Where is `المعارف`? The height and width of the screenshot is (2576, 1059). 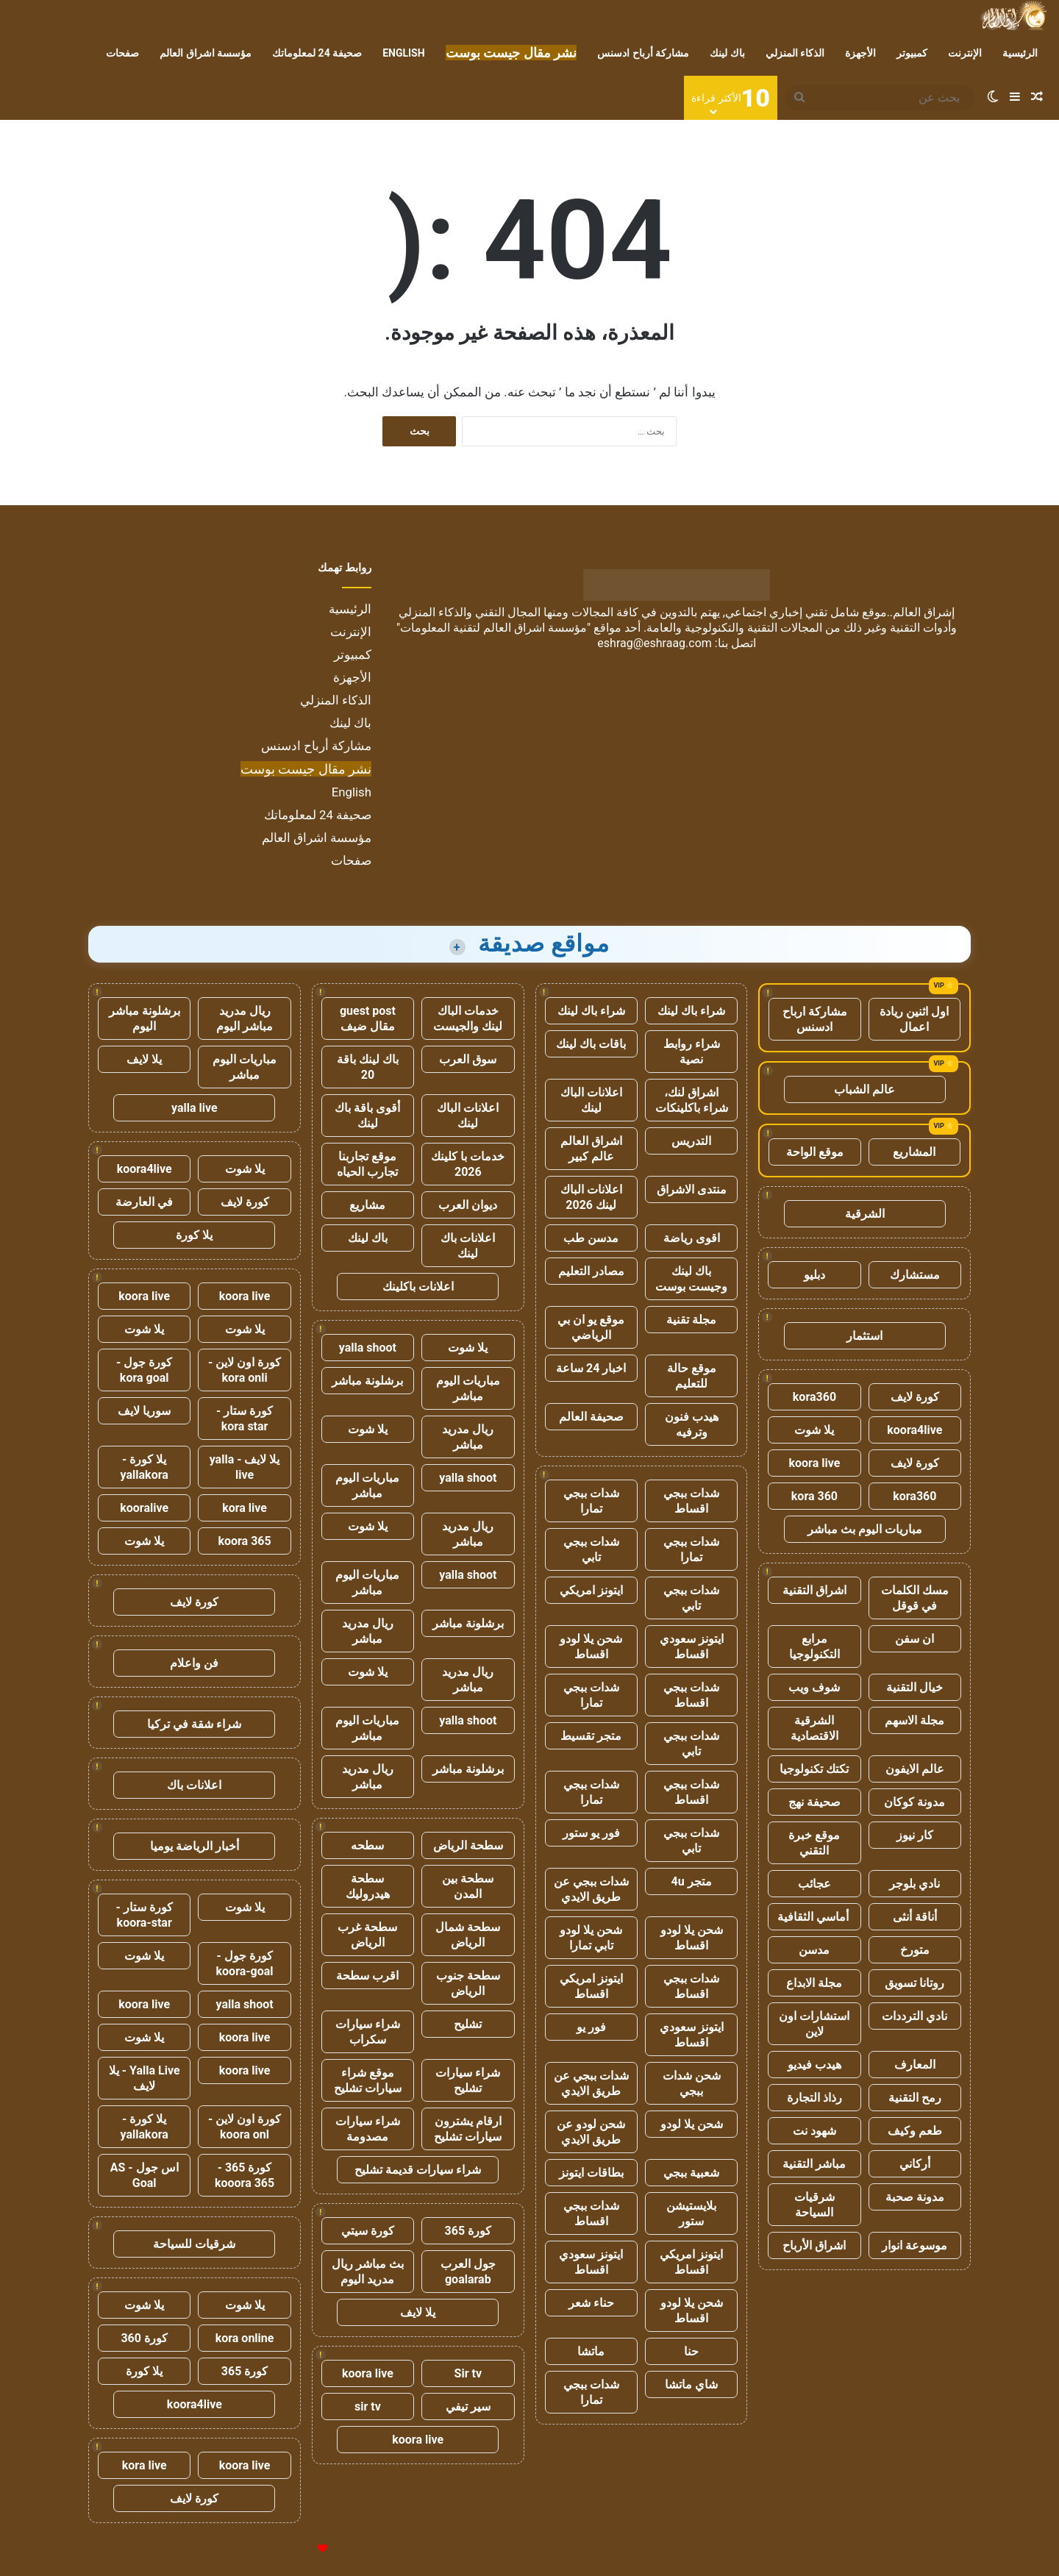
المعارف is located at coordinates (914, 2065).